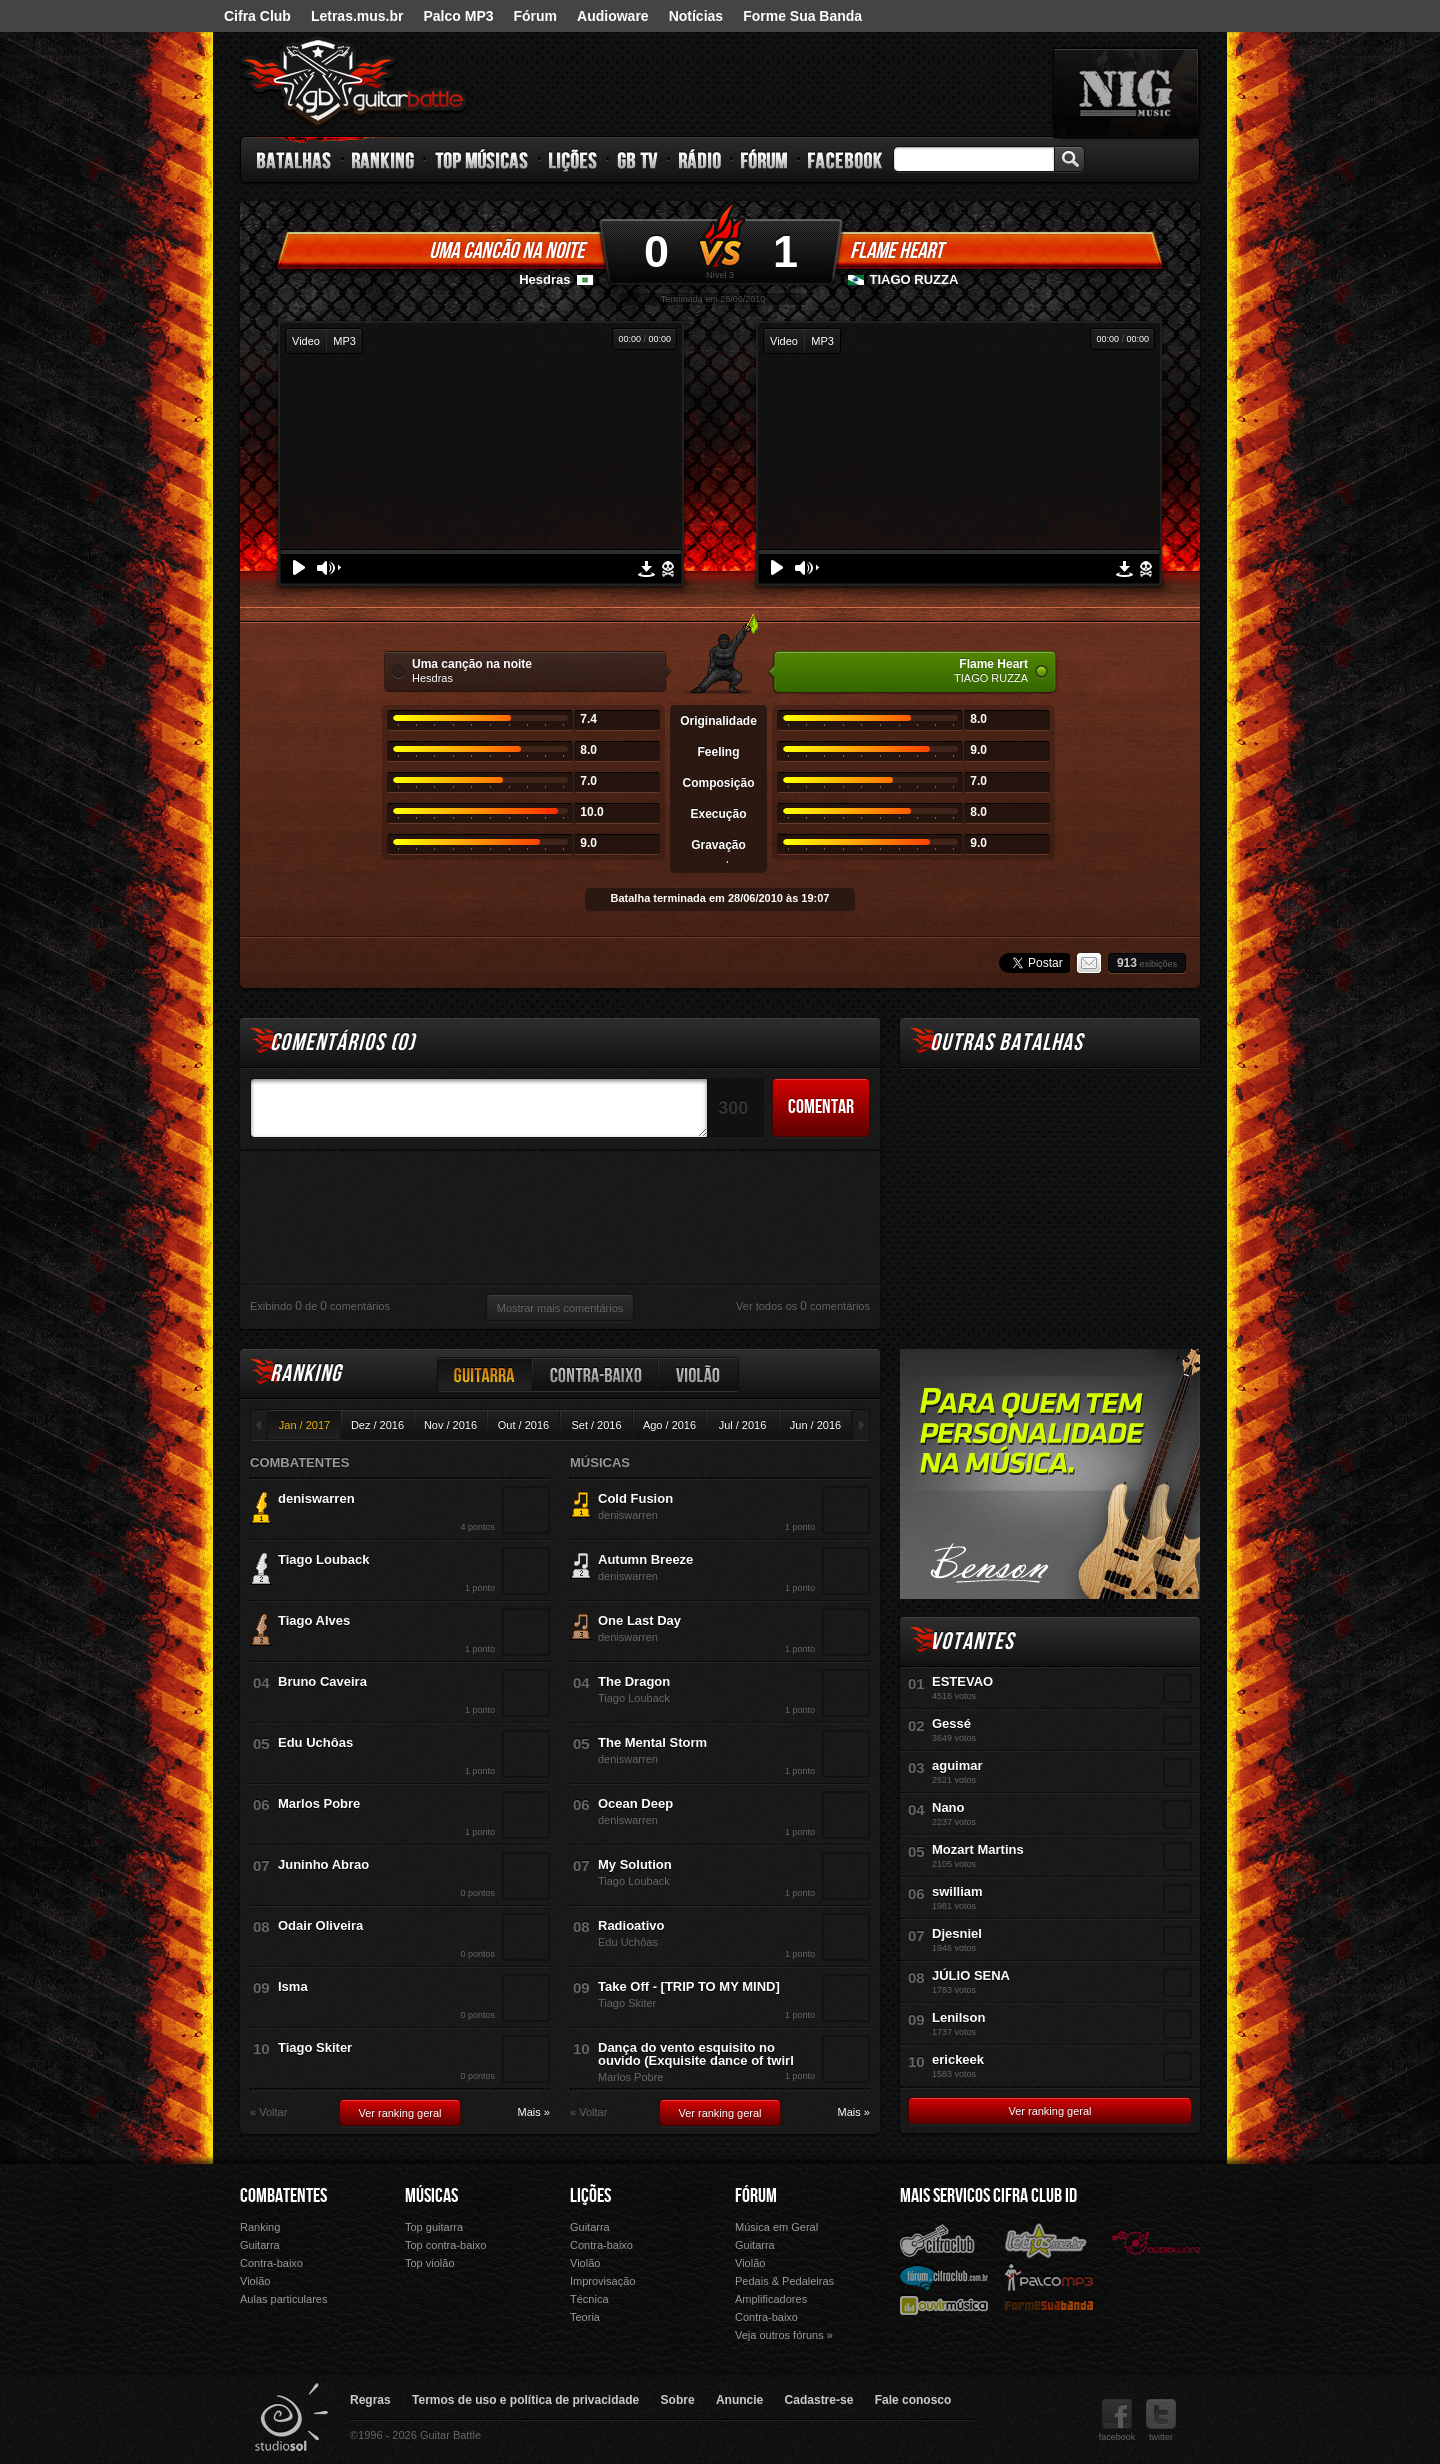 This screenshot has height=2464, width=1440. What do you see at coordinates (304, 1425) in the screenshot?
I see `Jan / 2017` at bounding box center [304, 1425].